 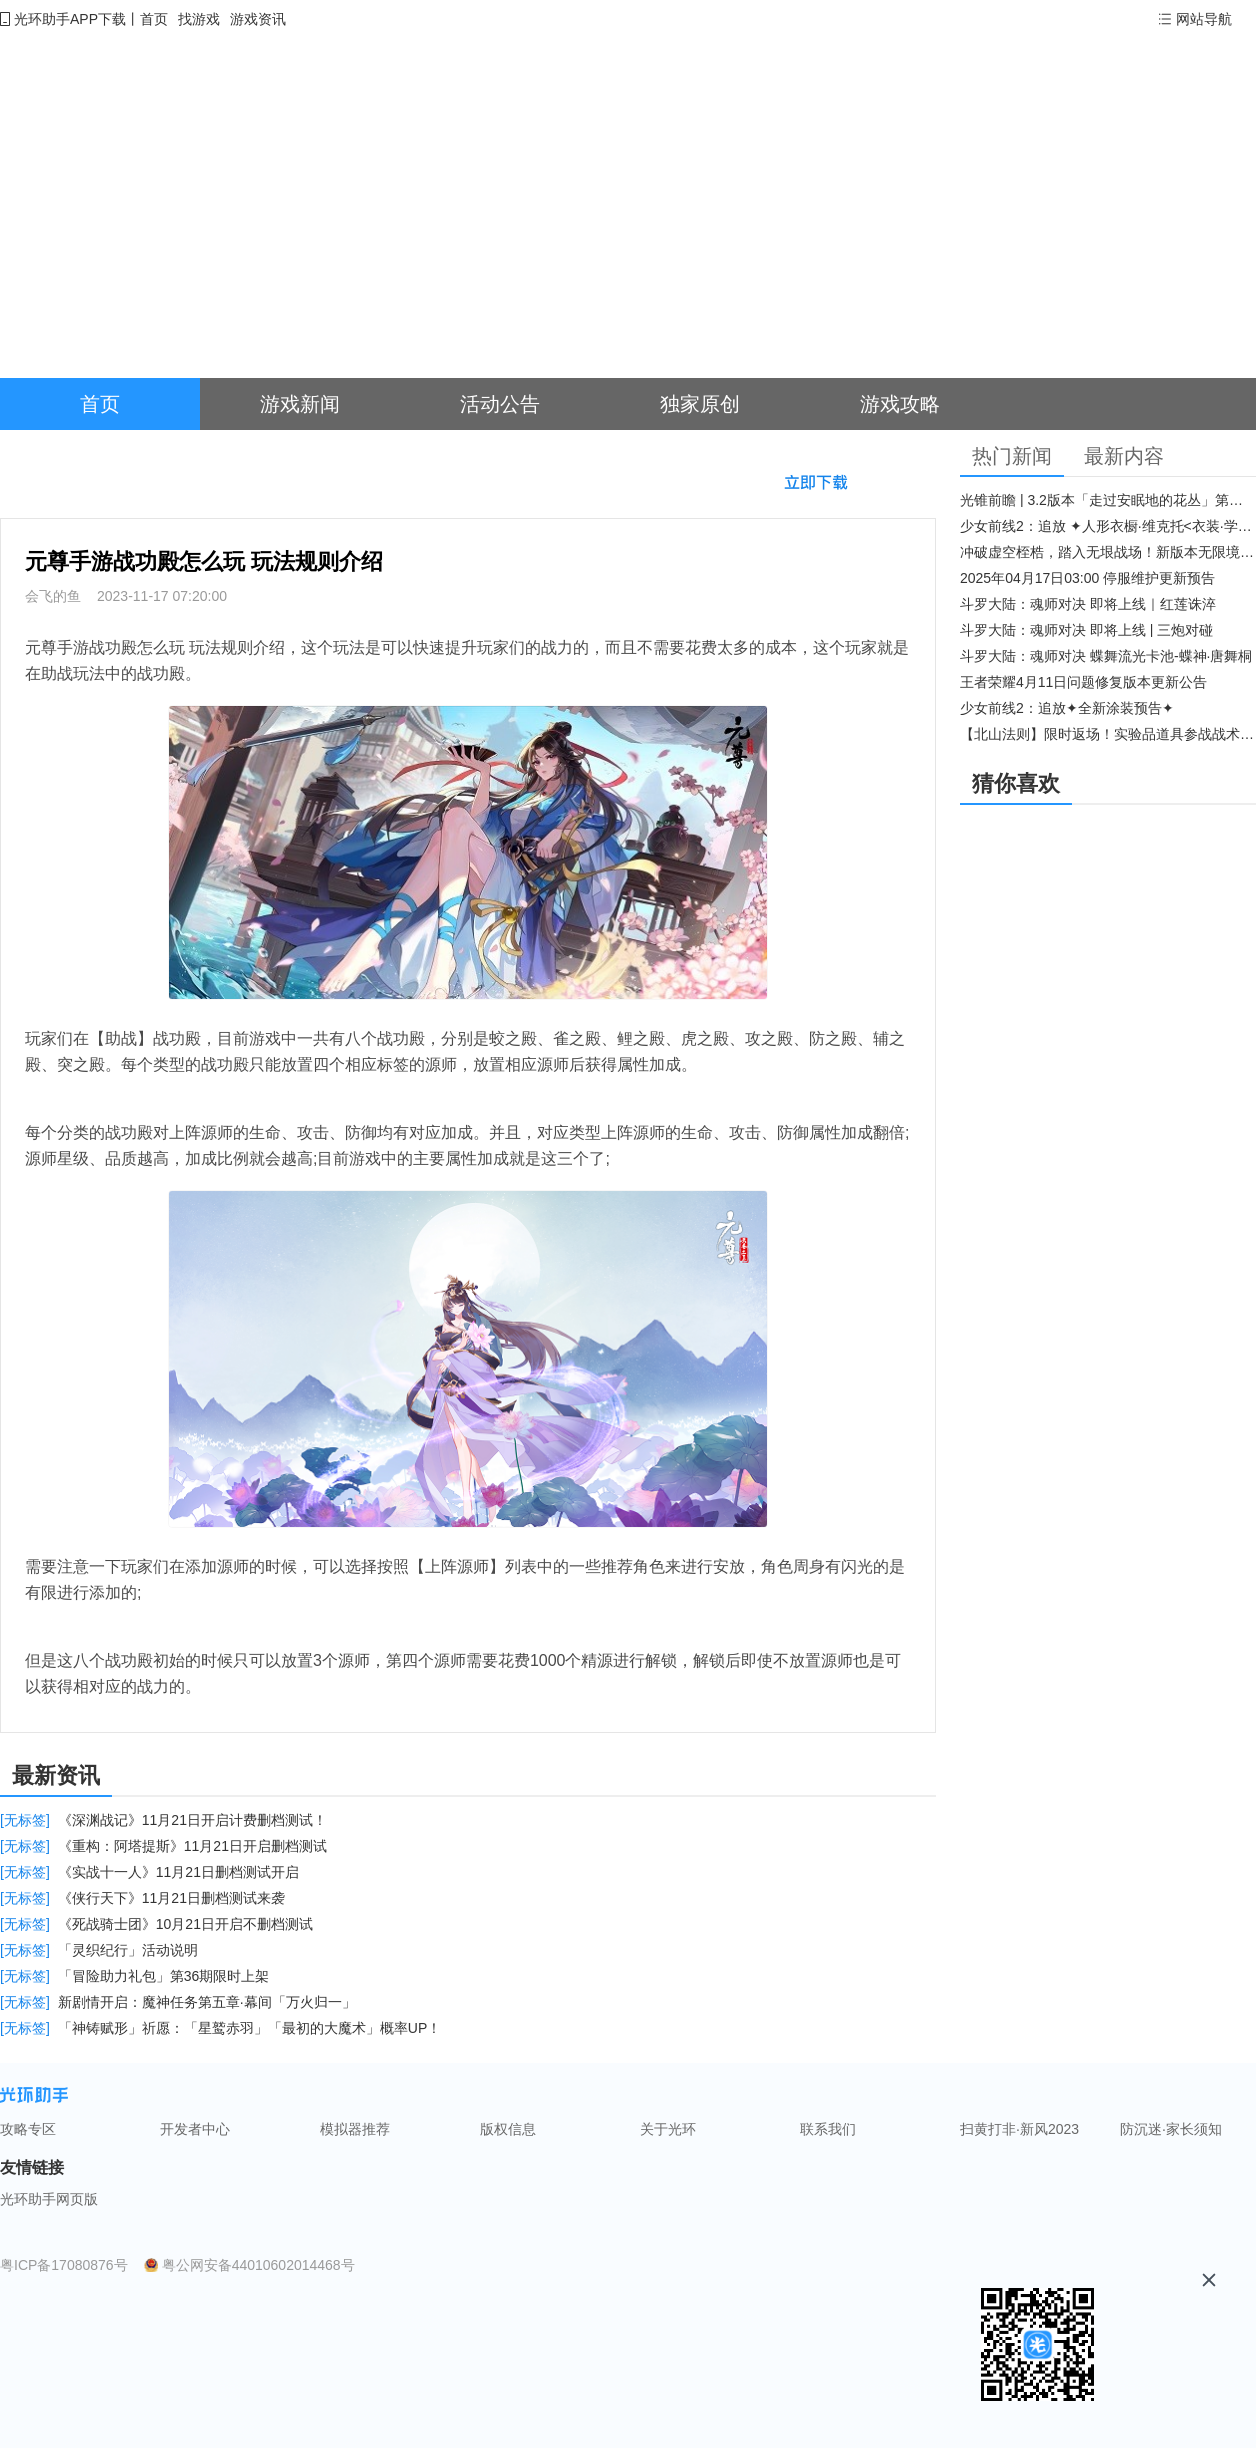 What do you see at coordinates (508, 2129) in the screenshot?
I see `版权信息` at bounding box center [508, 2129].